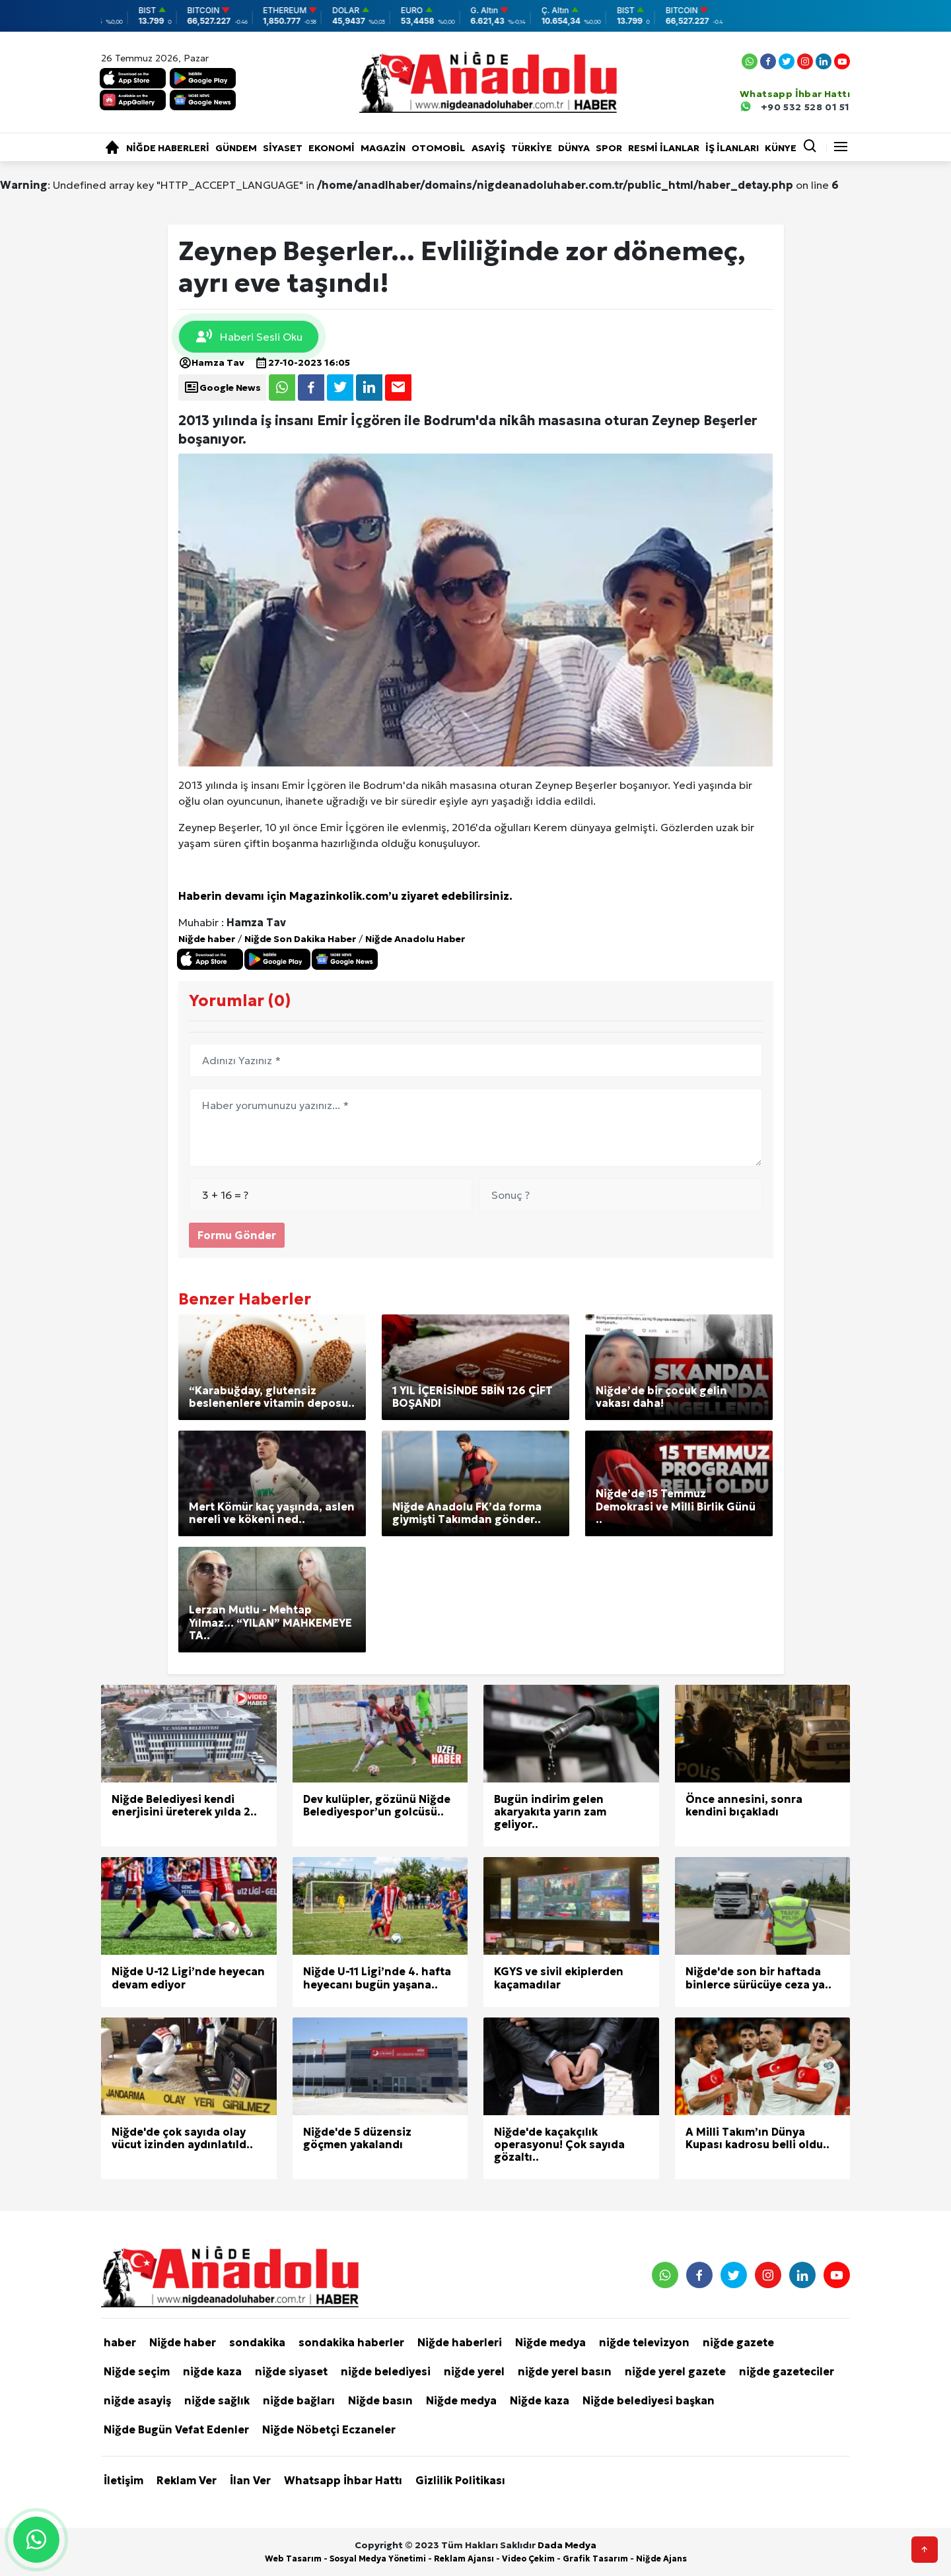 This screenshot has height=2576, width=951. I want to click on Dünya, so click(574, 148).